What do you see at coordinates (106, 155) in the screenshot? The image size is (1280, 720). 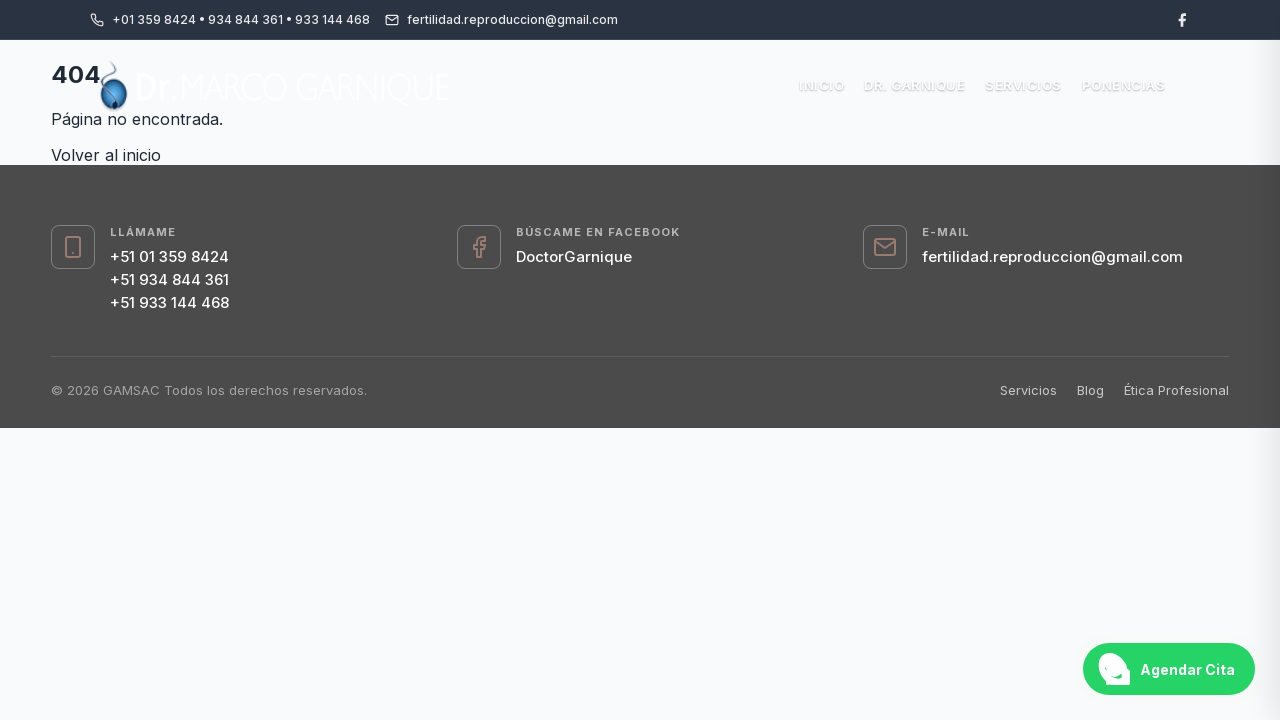 I see `Volver al inicio` at bounding box center [106, 155].